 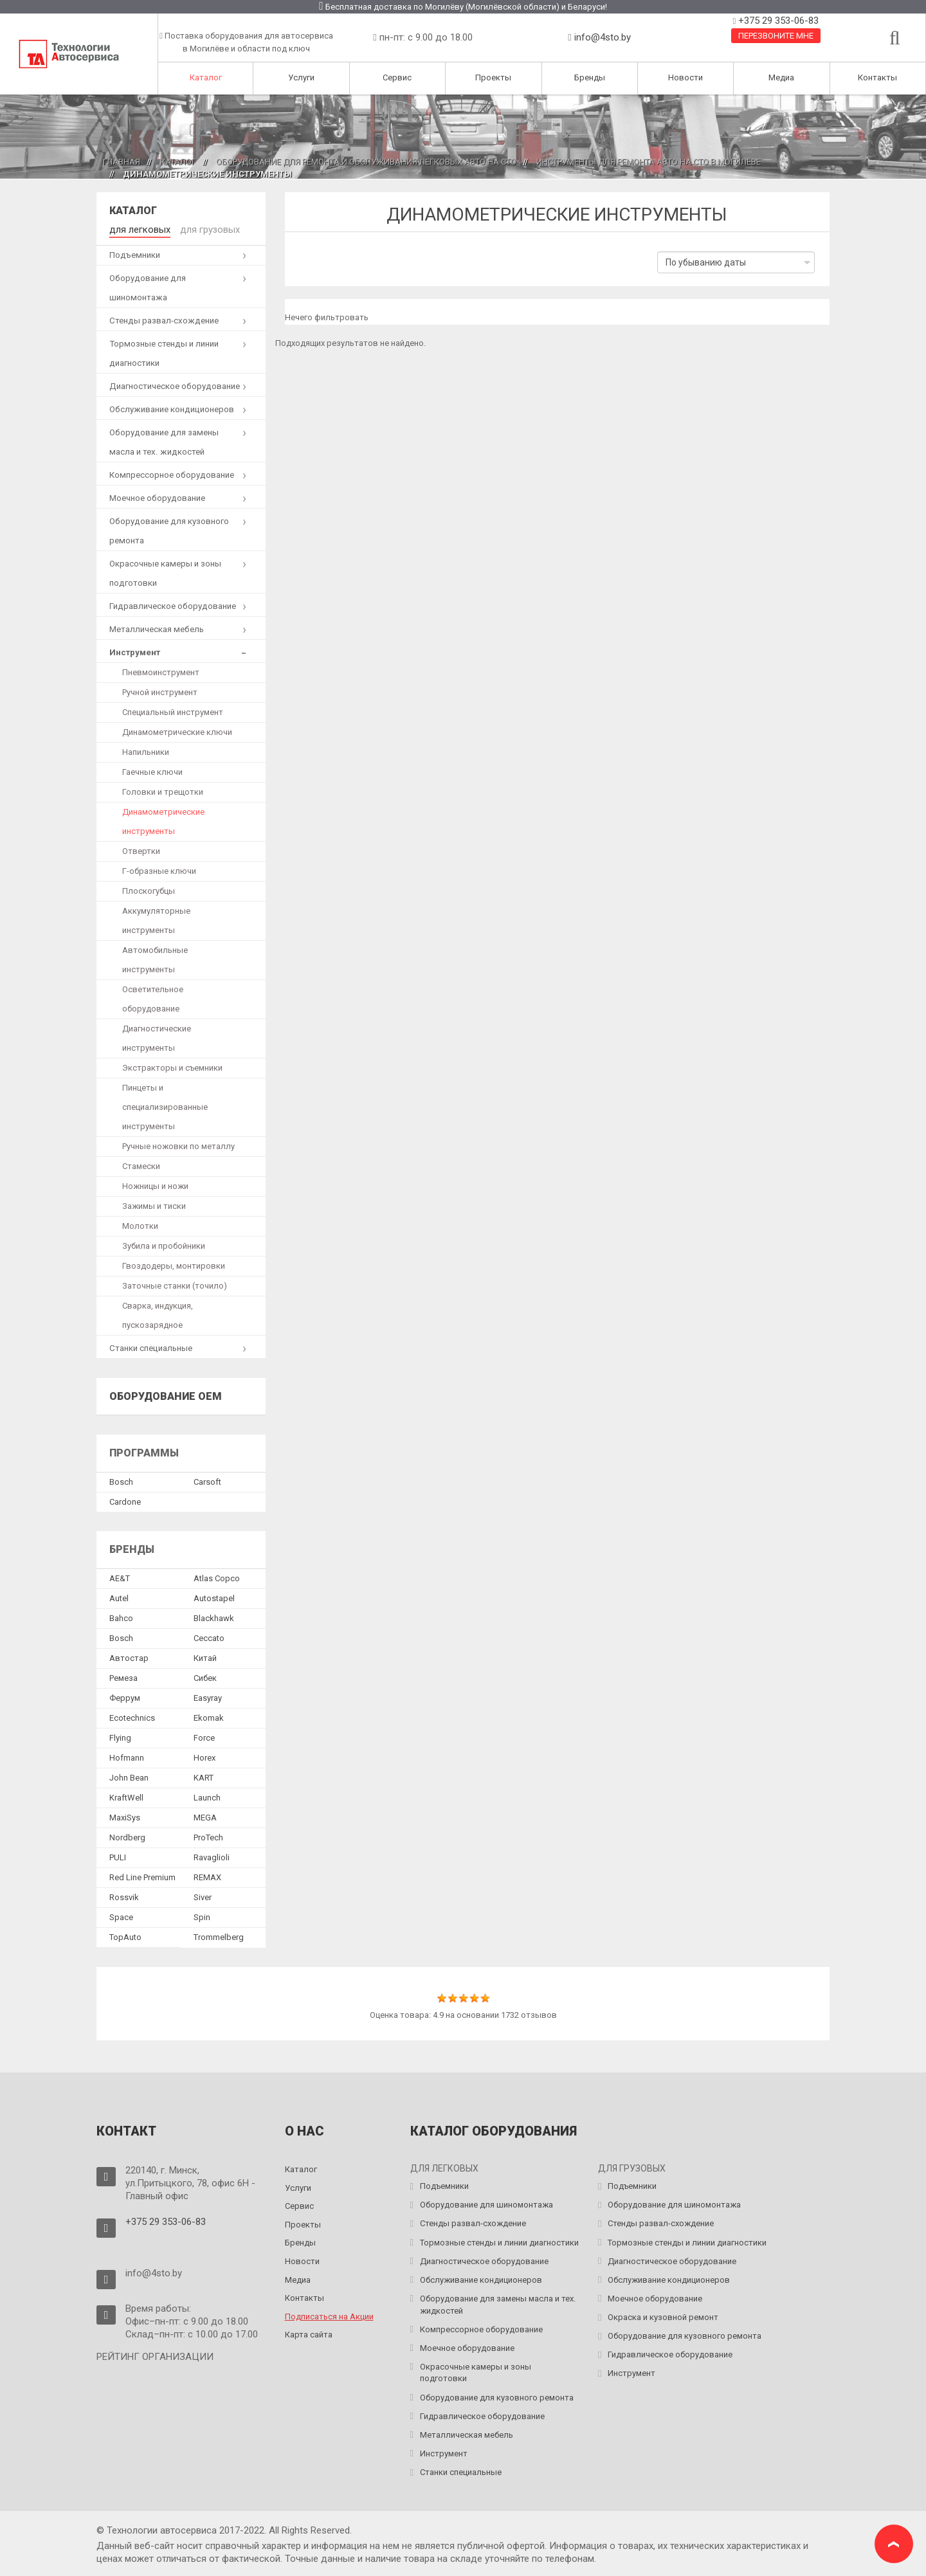 What do you see at coordinates (206, 77) in the screenshot?
I see `Каталог` at bounding box center [206, 77].